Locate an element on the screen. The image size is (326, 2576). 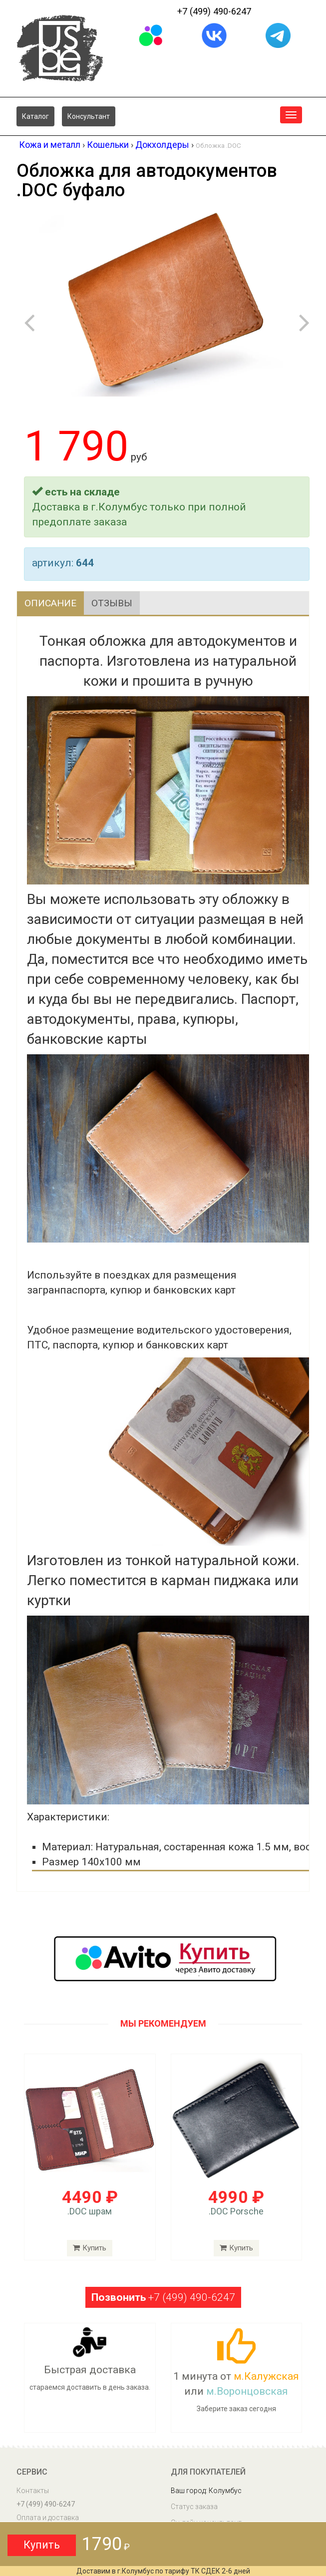
Оплата и доставка is located at coordinates (47, 2518).